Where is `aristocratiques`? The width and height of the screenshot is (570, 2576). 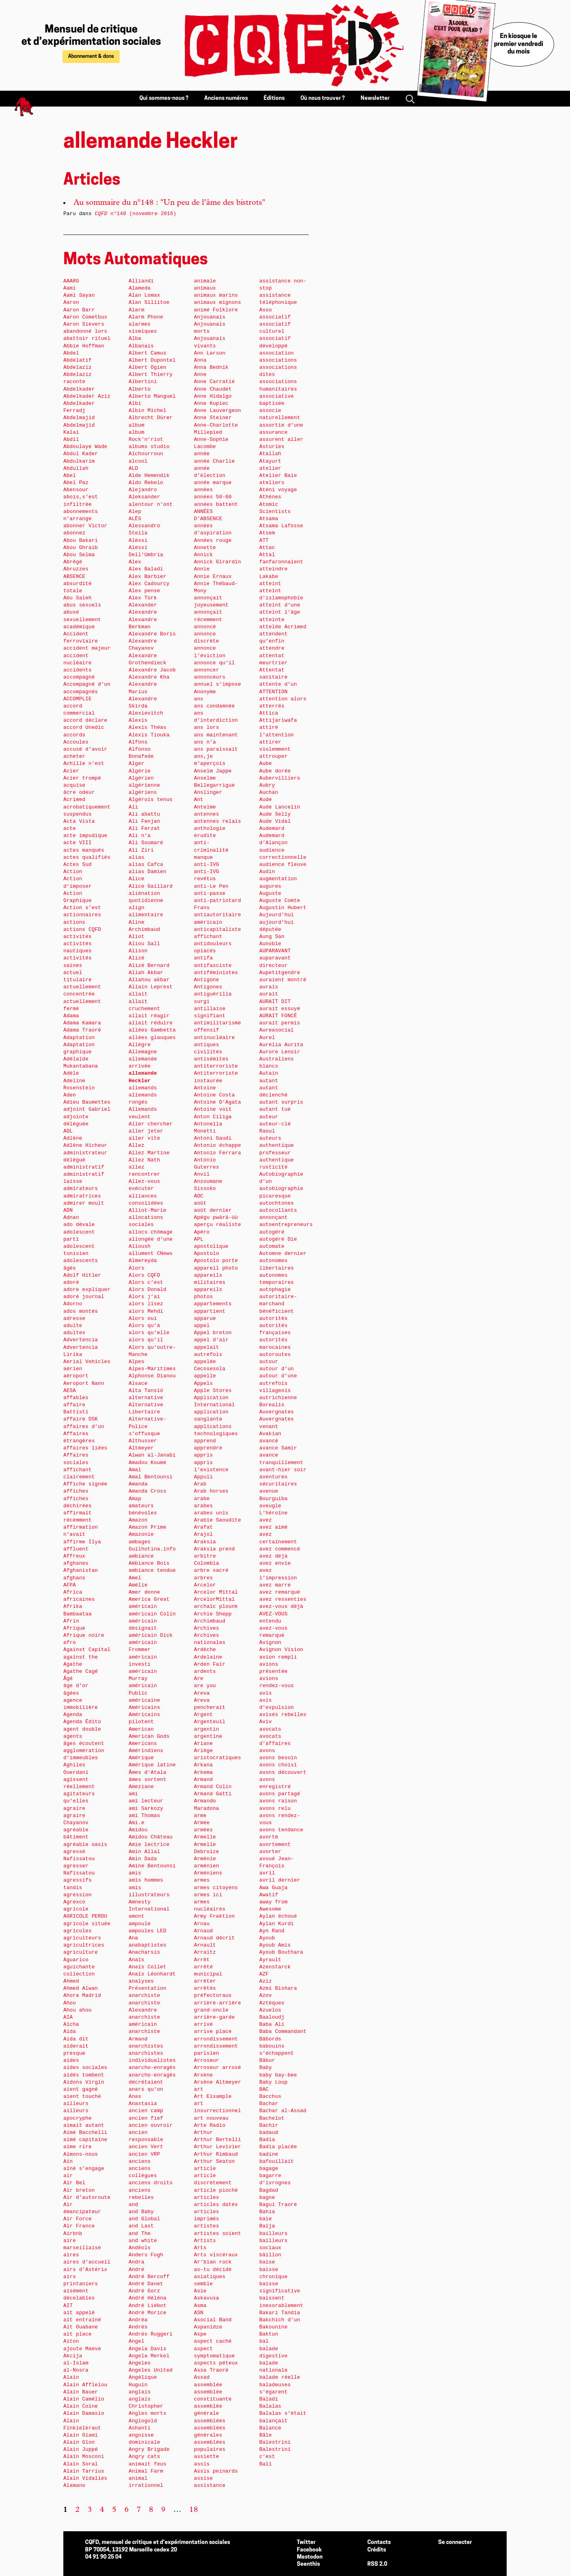
aristocratiques is located at coordinates (217, 1758).